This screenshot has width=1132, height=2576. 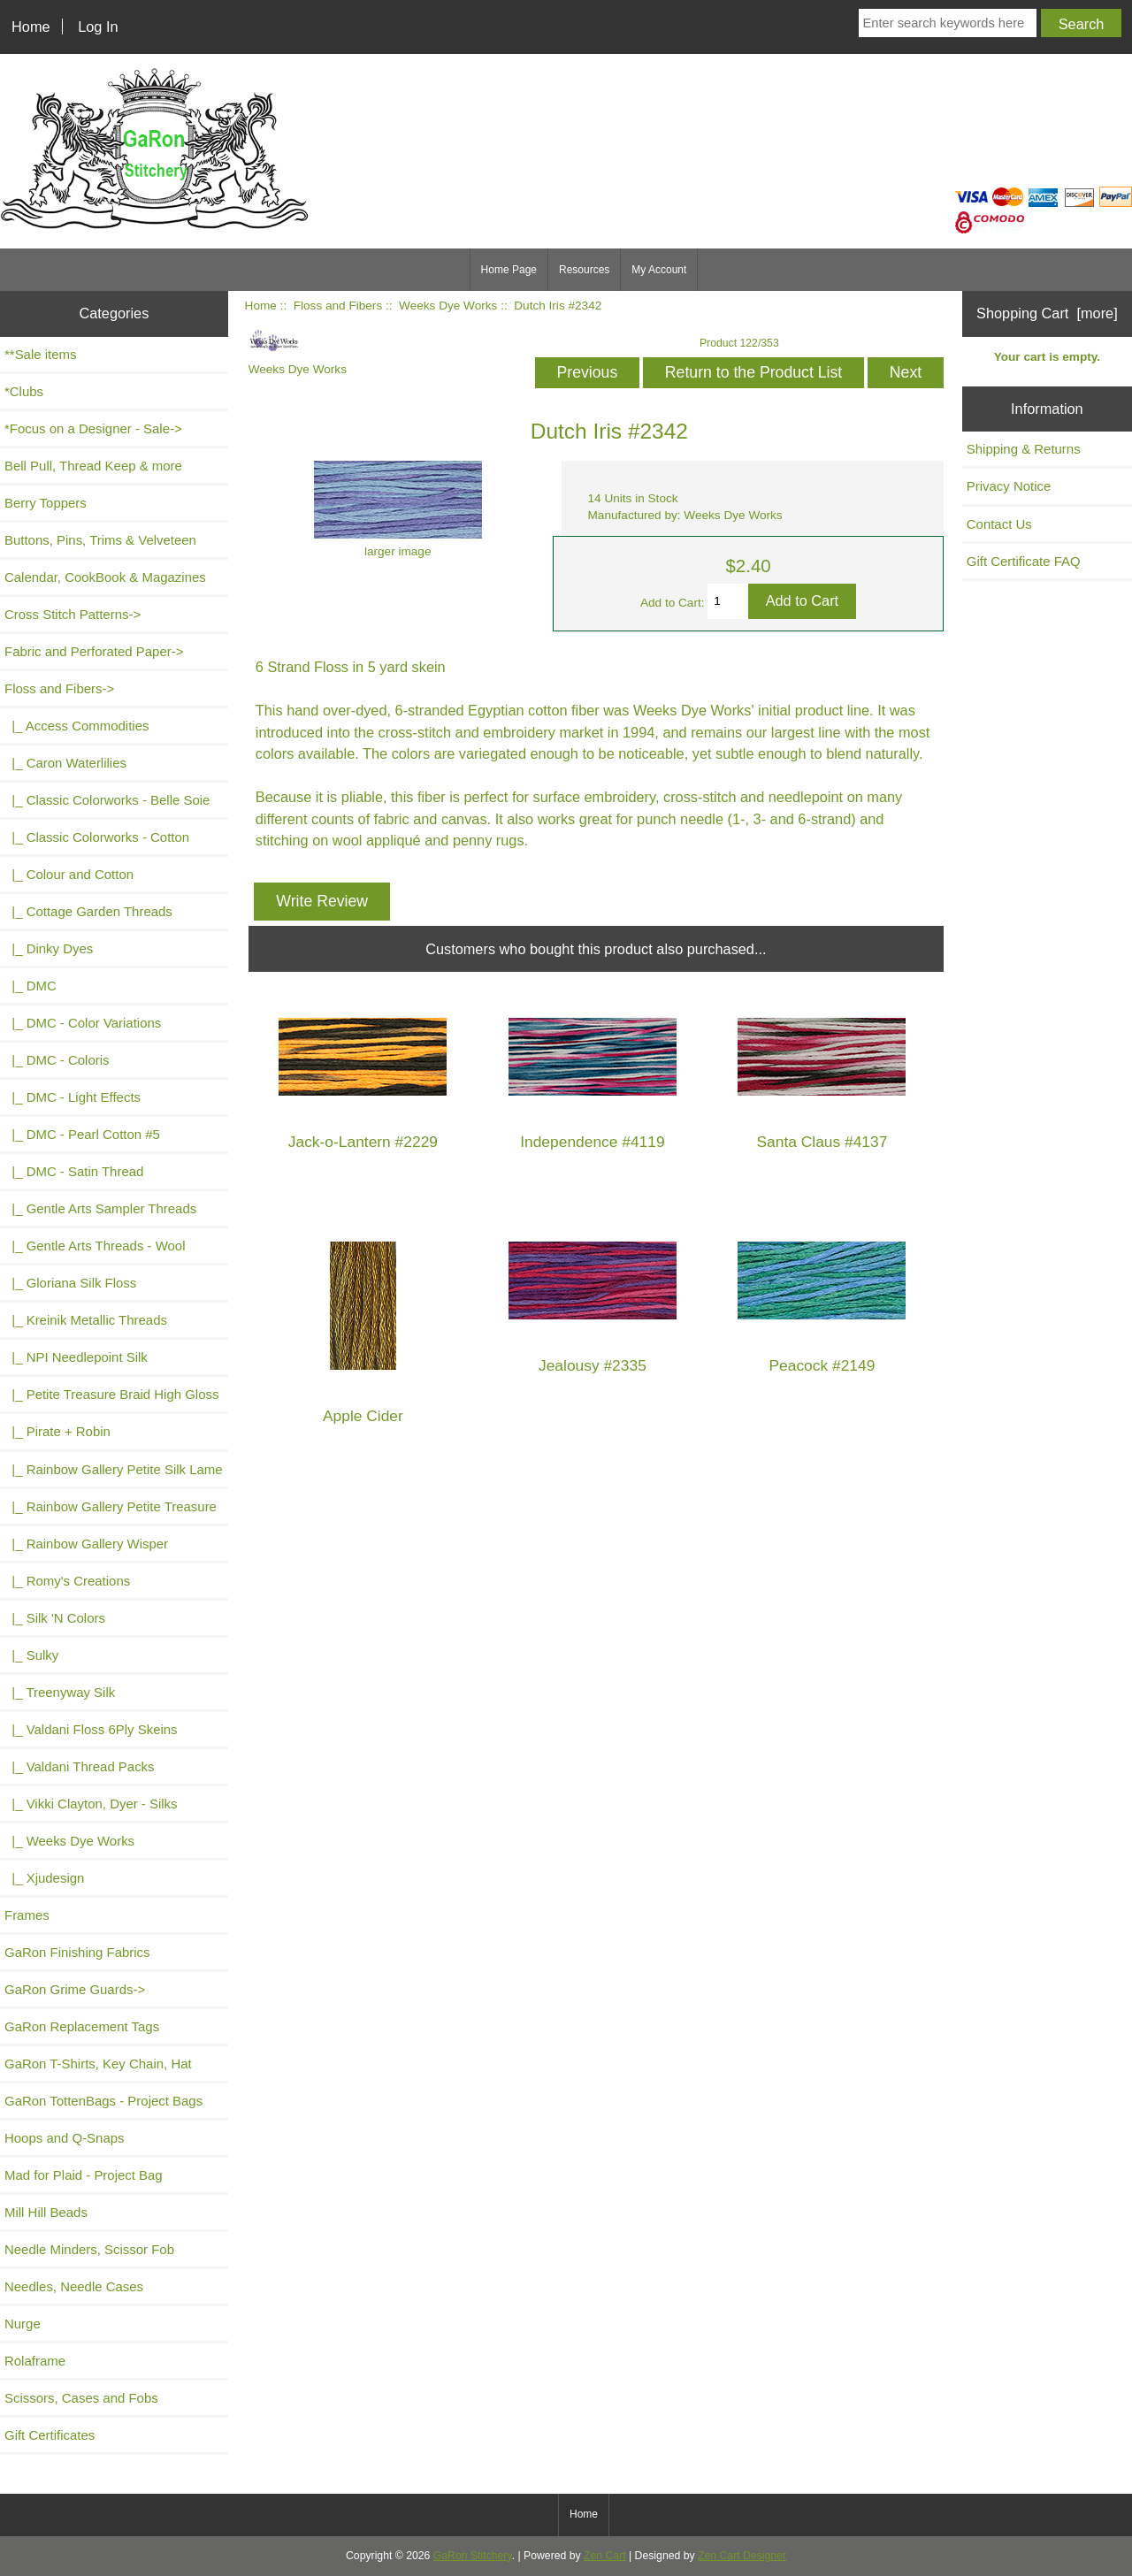 I want to click on Weeks Dye Works, so click(x=448, y=305).